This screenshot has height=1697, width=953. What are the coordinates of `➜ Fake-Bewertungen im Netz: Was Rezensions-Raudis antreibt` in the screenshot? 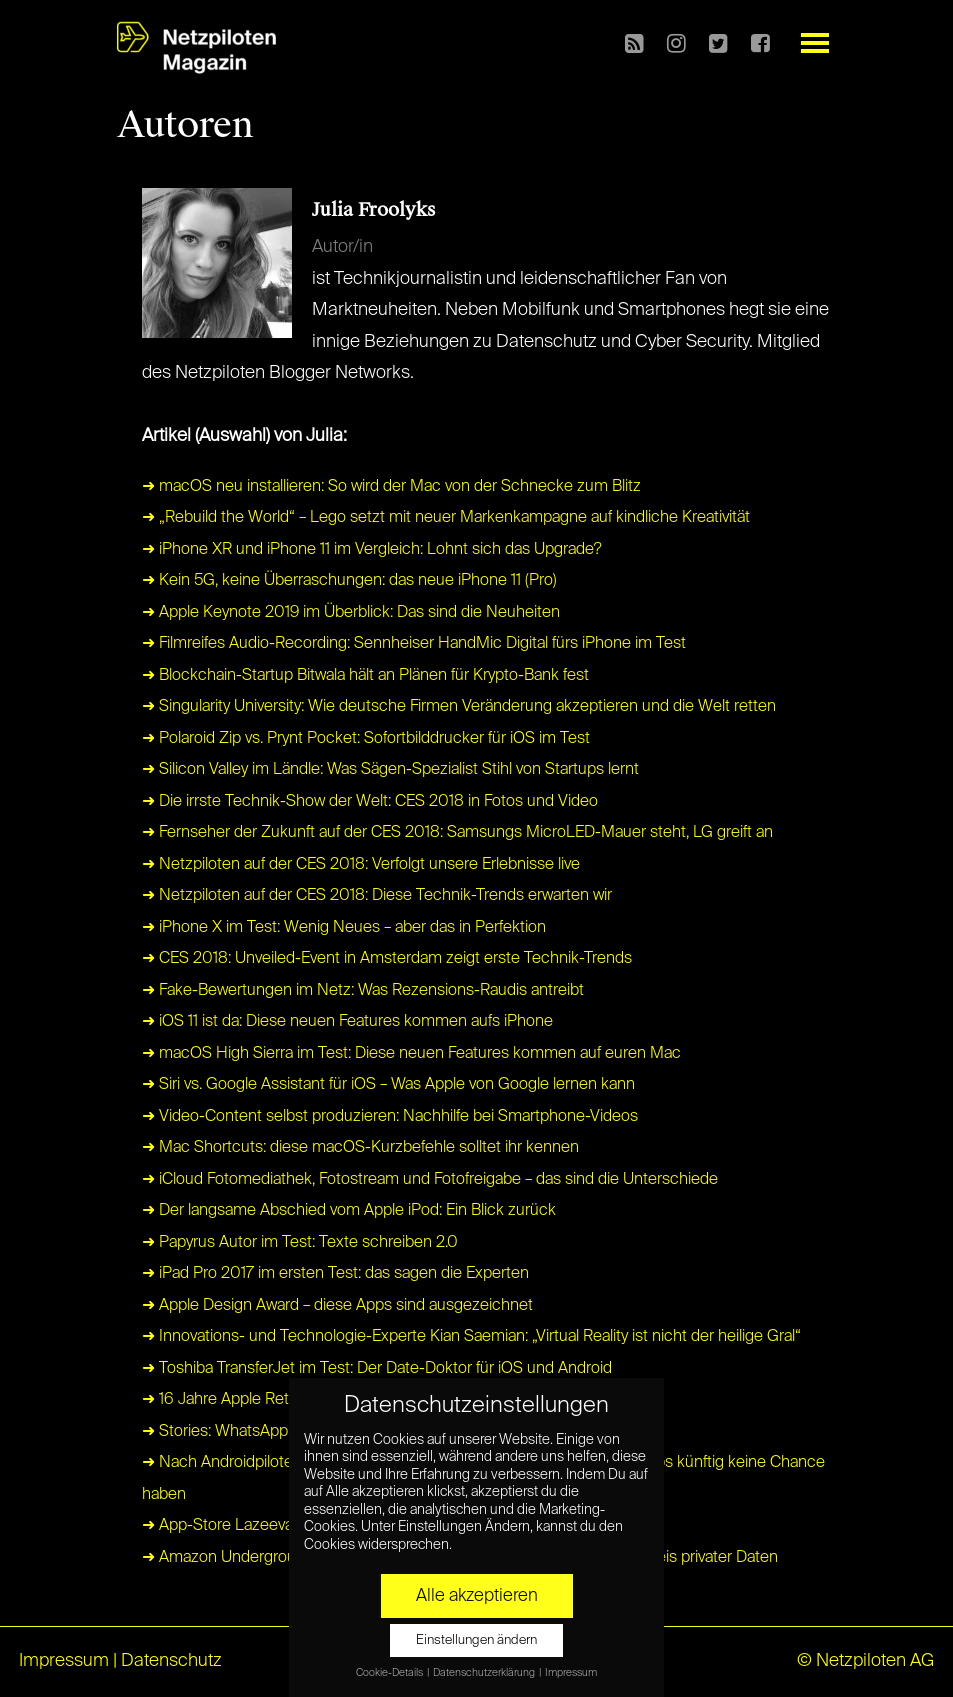 It's located at (363, 991).